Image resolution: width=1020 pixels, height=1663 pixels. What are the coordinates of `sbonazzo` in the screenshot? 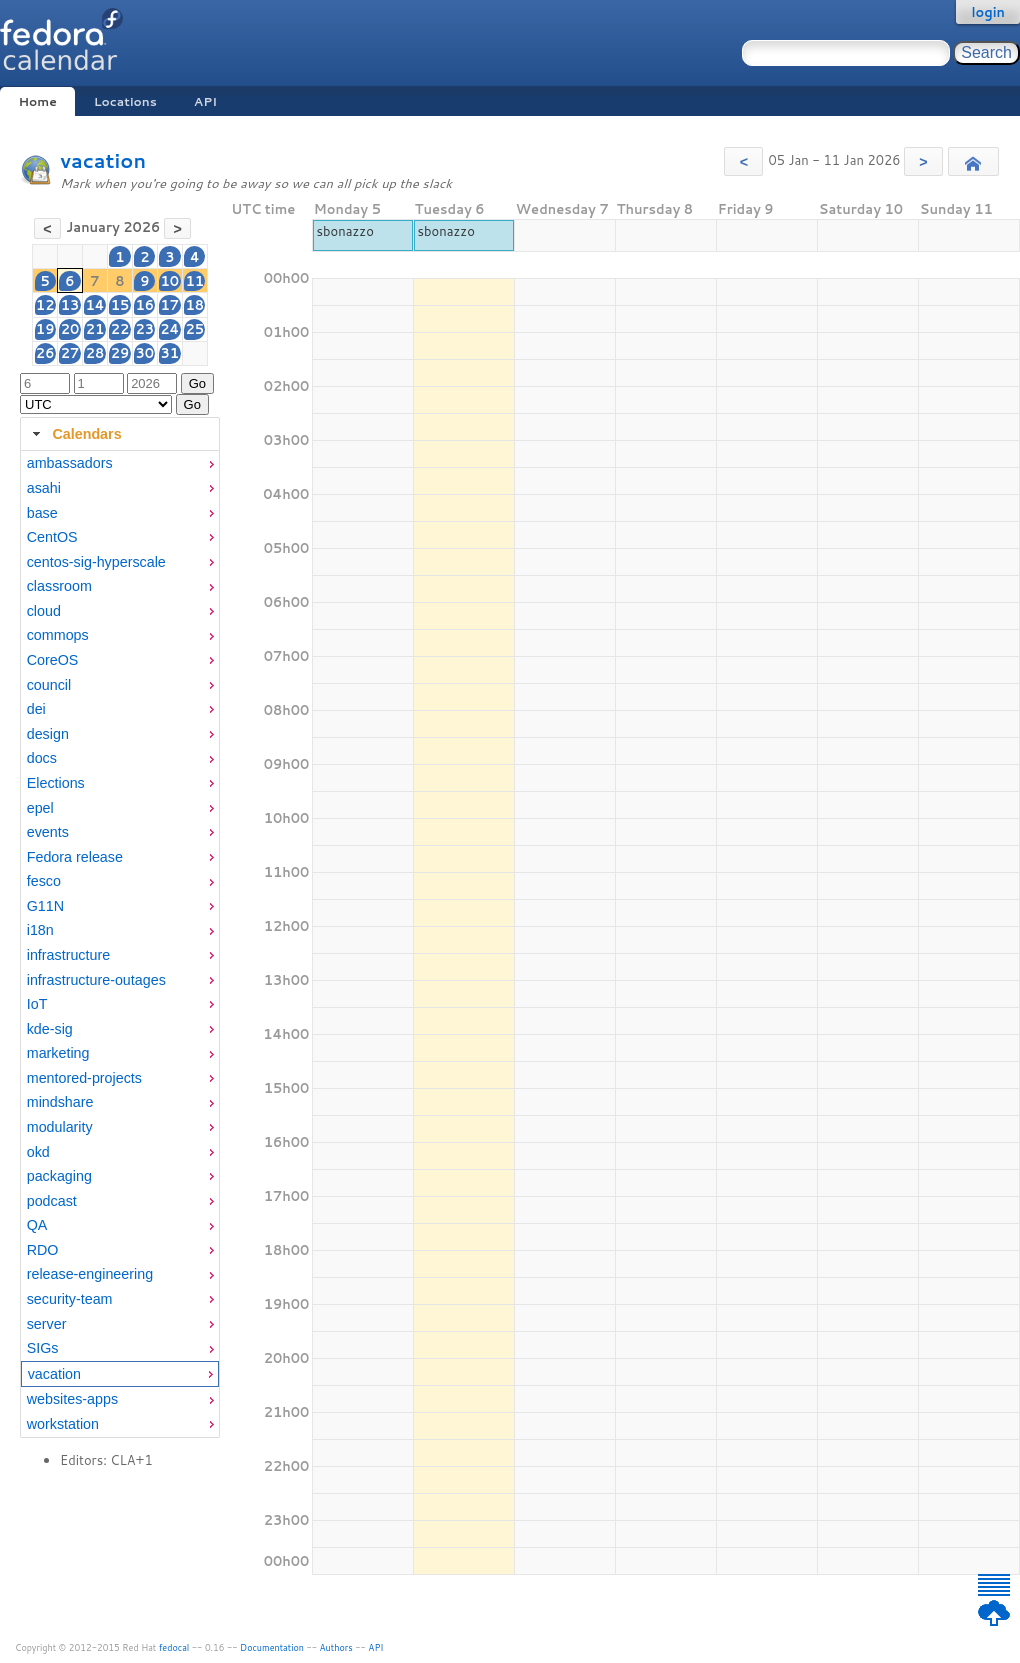 It's located at (345, 231).